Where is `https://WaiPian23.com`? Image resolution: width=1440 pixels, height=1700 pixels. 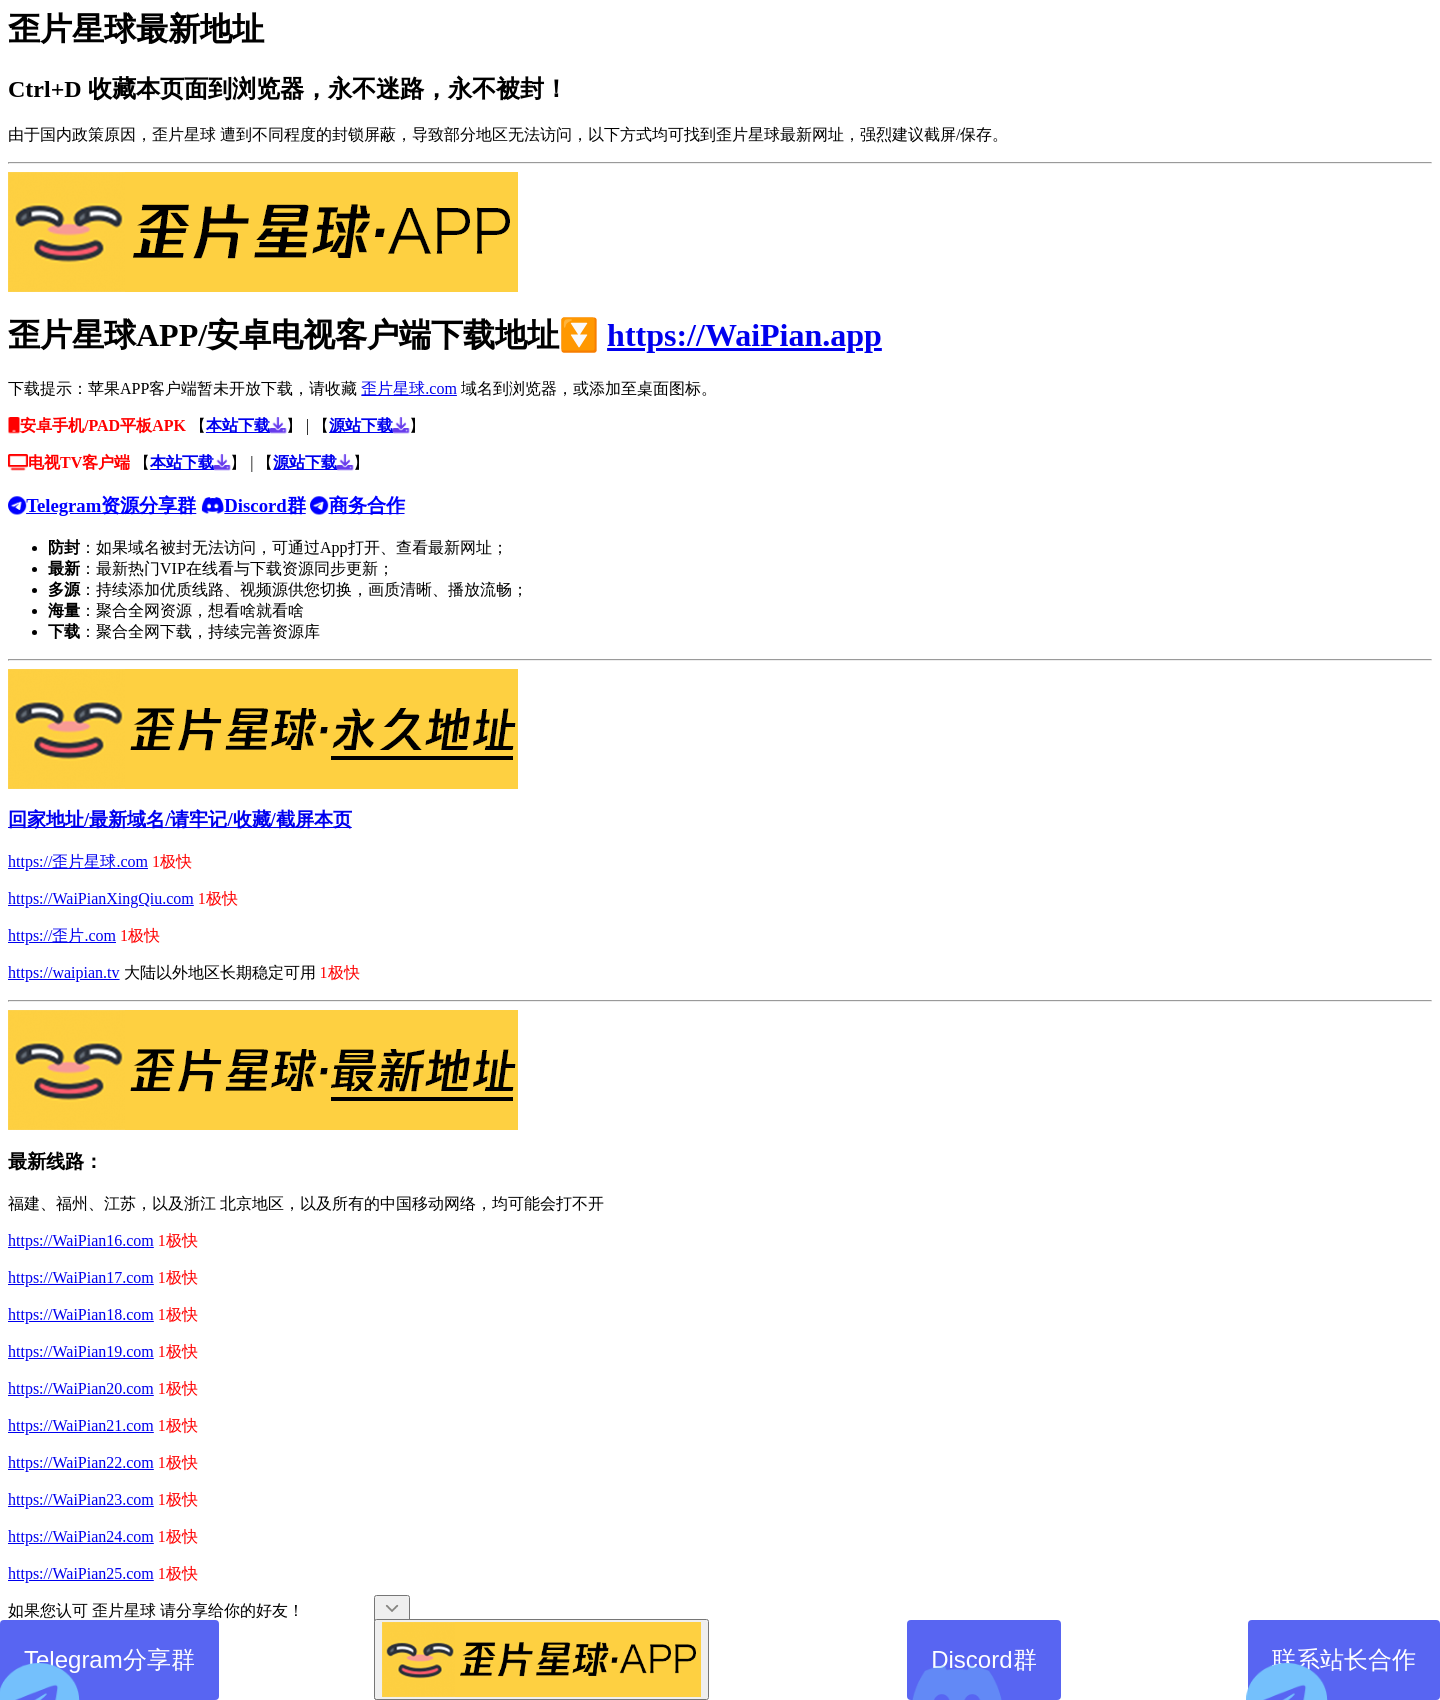 https://WaiPian23.com is located at coordinates (81, 1499).